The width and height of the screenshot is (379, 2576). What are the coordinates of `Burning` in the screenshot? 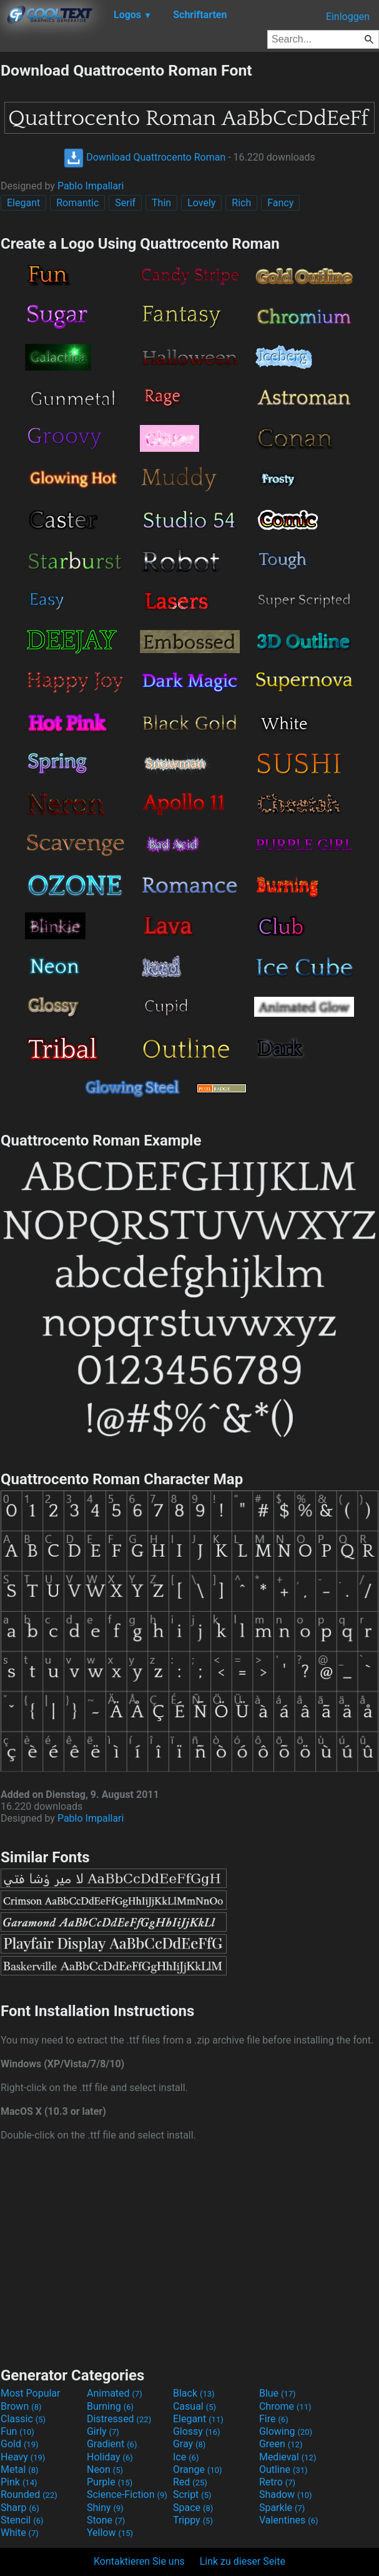 It's located at (110, 2406).